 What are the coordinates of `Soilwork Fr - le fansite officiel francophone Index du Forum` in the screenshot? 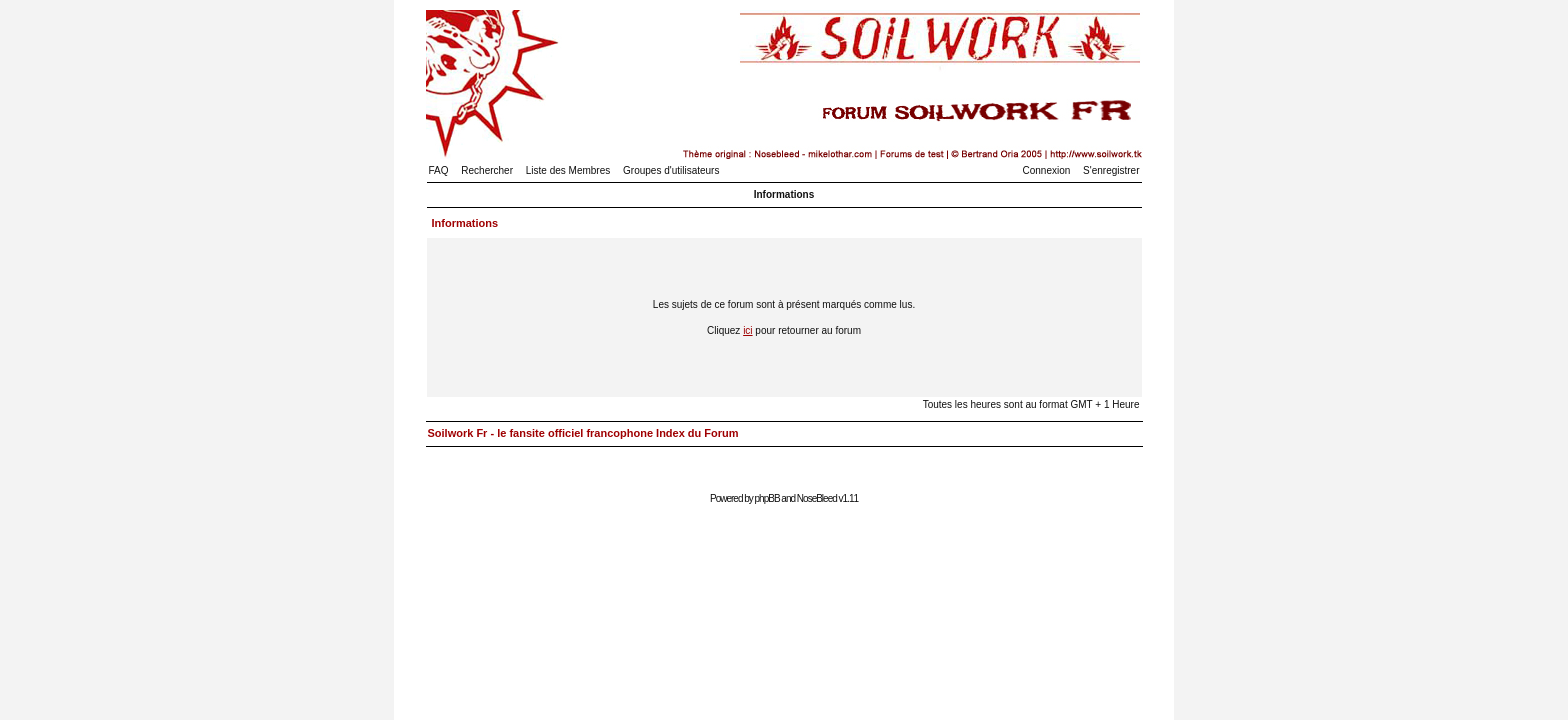 It's located at (583, 433).